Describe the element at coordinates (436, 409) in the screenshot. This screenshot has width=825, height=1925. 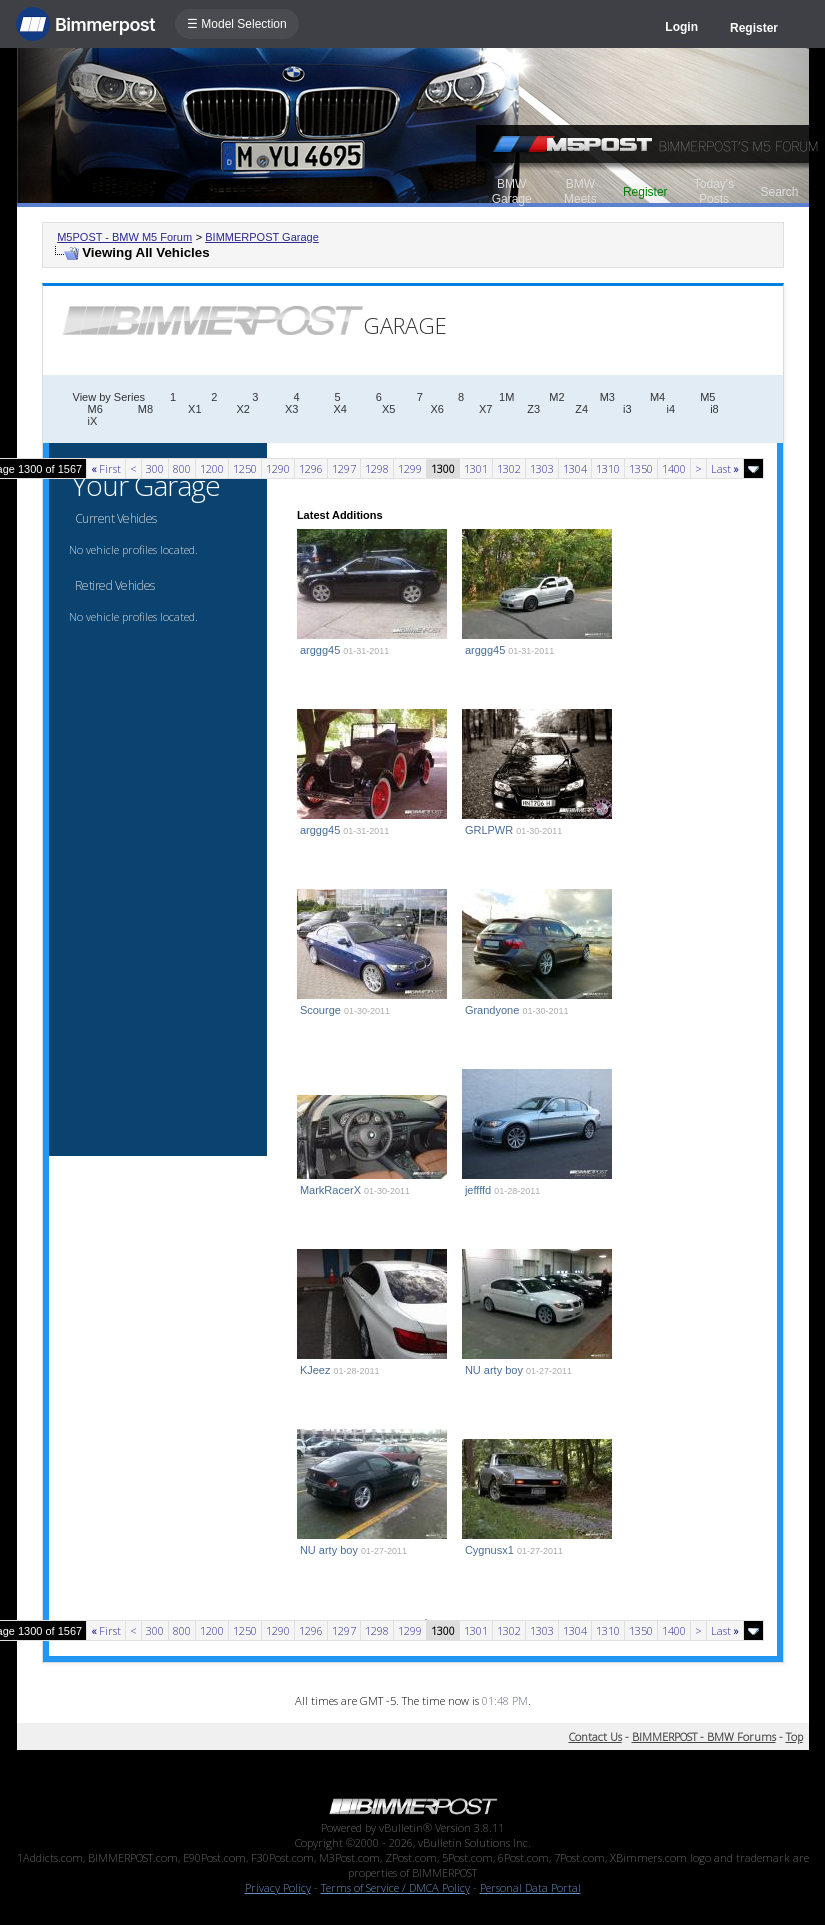
I see `X6` at that location.